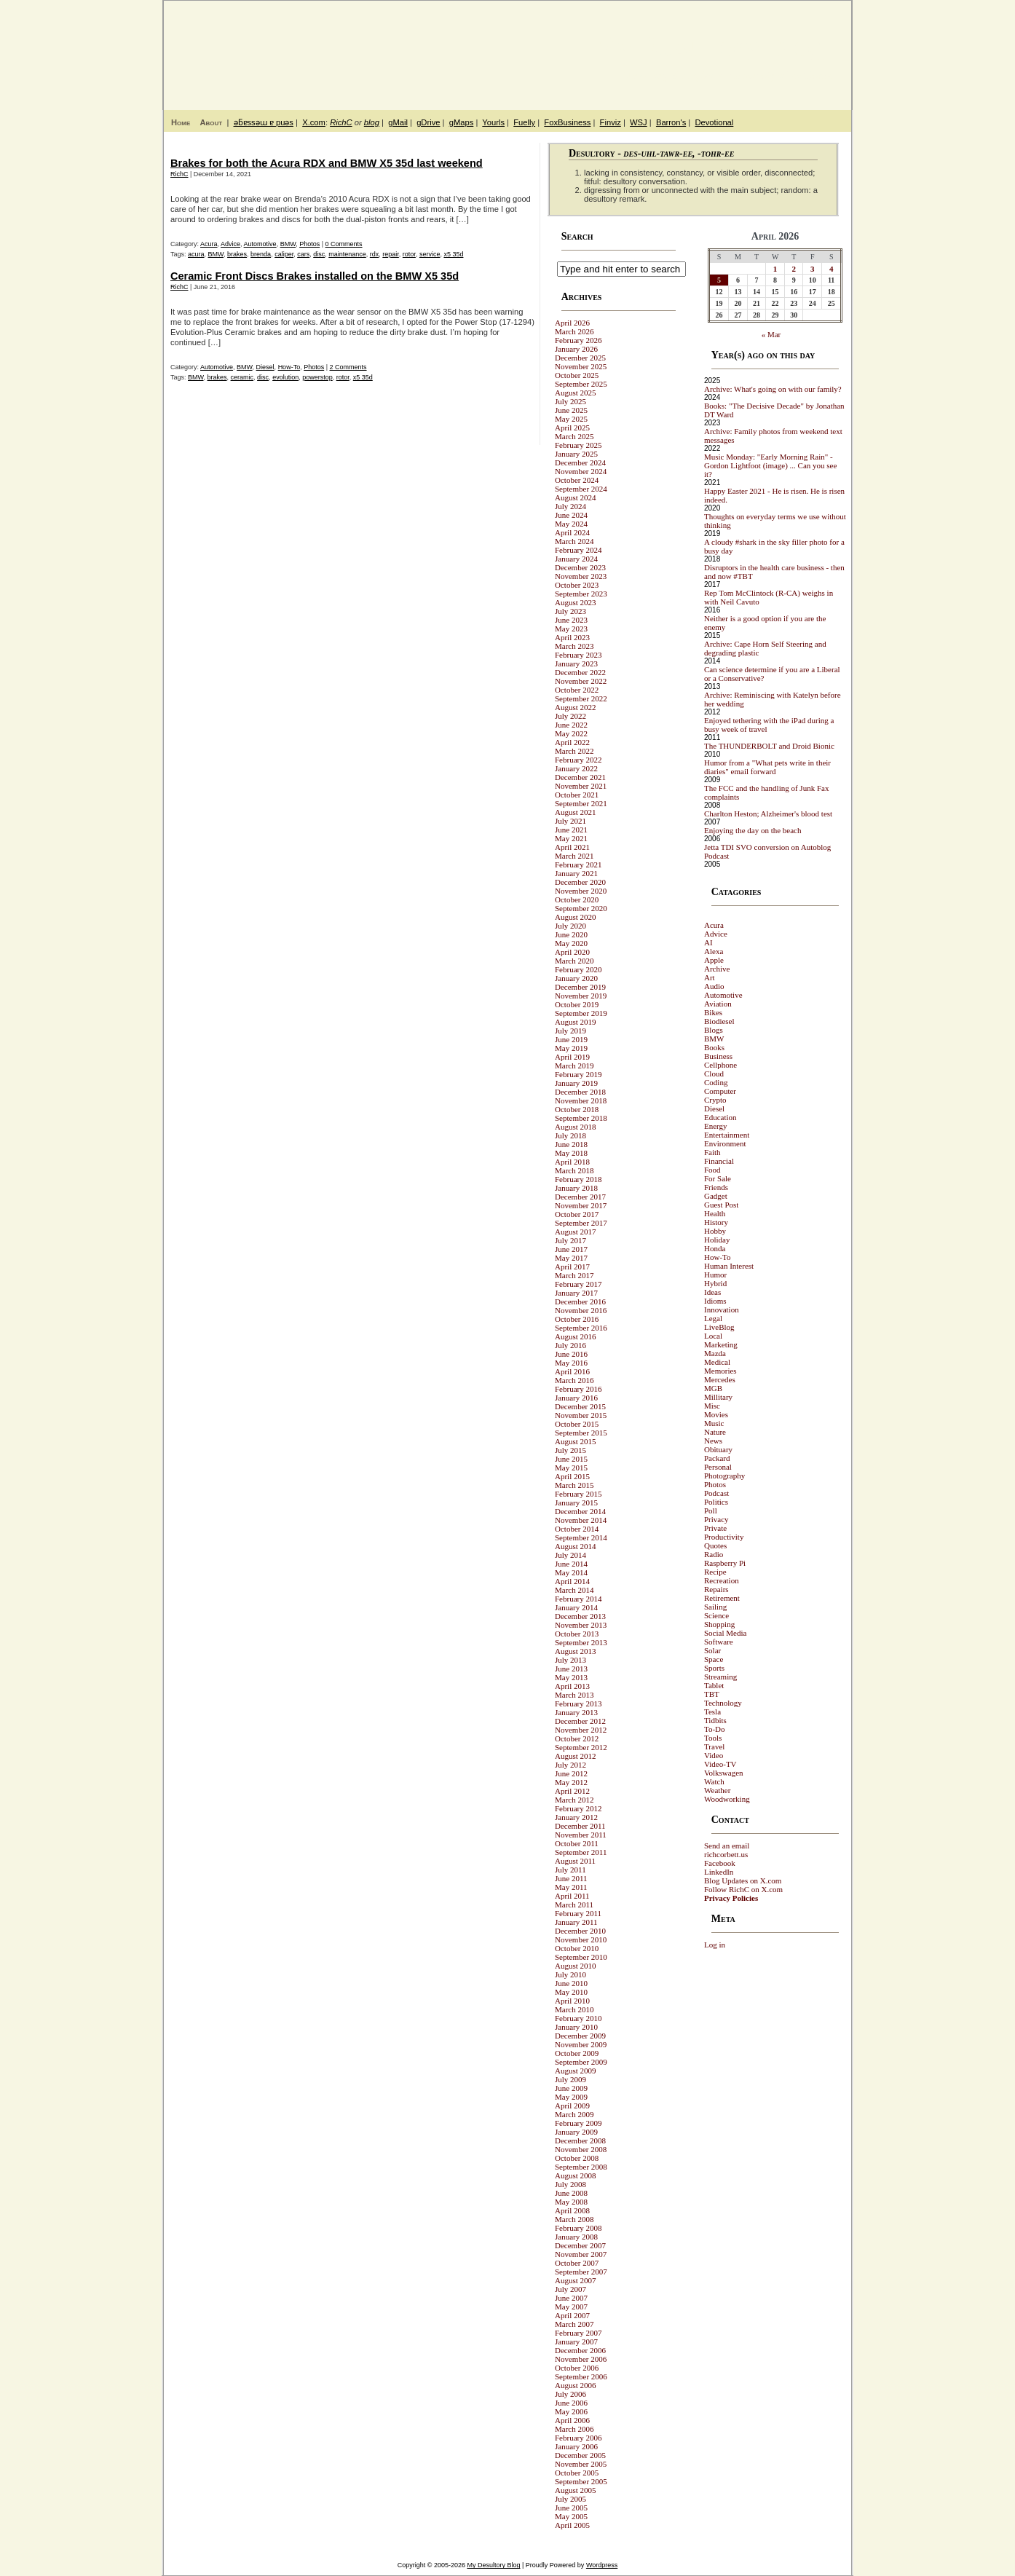 The width and height of the screenshot is (1015, 2576). What do you see at coordinates (712, 1169) in the screenshot?
I see `Food` at bounding box center [712, 1169].